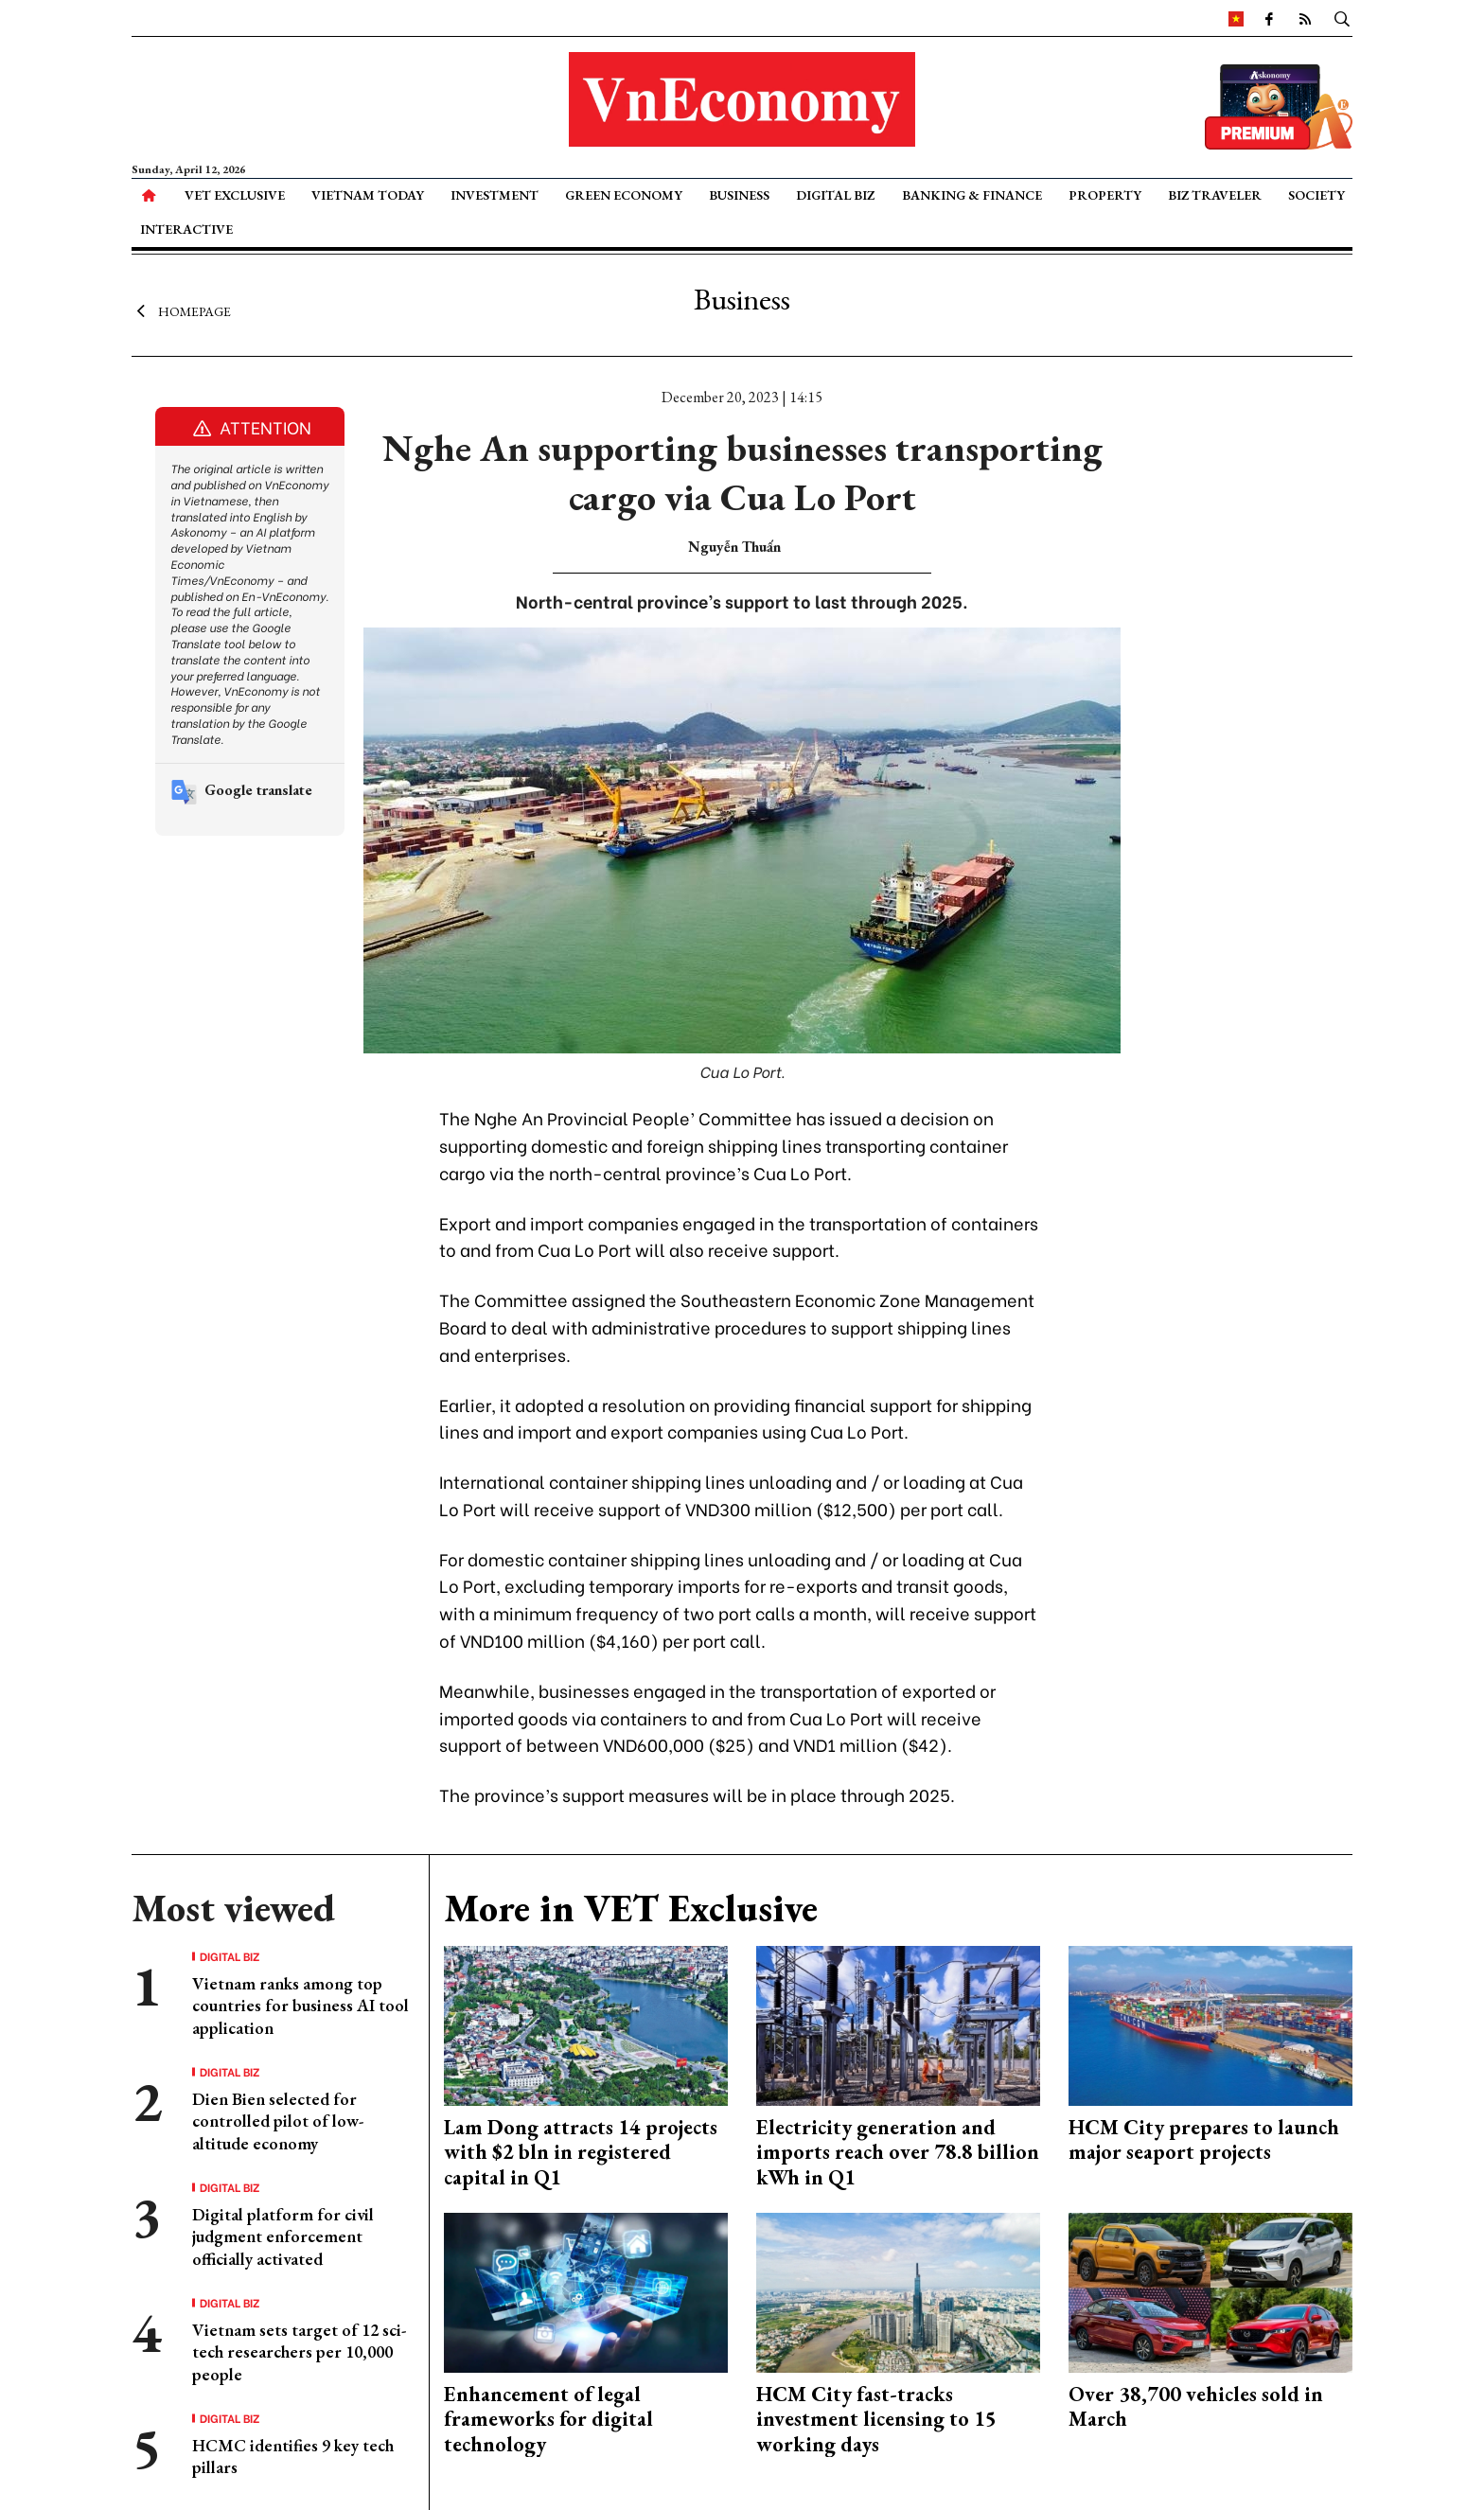  What do you see at coordinates (876, 2419) in the screenshot?
I see `HCM City fast-tracks investment licensing to 15 working days` at bounding box center [876, 2419].